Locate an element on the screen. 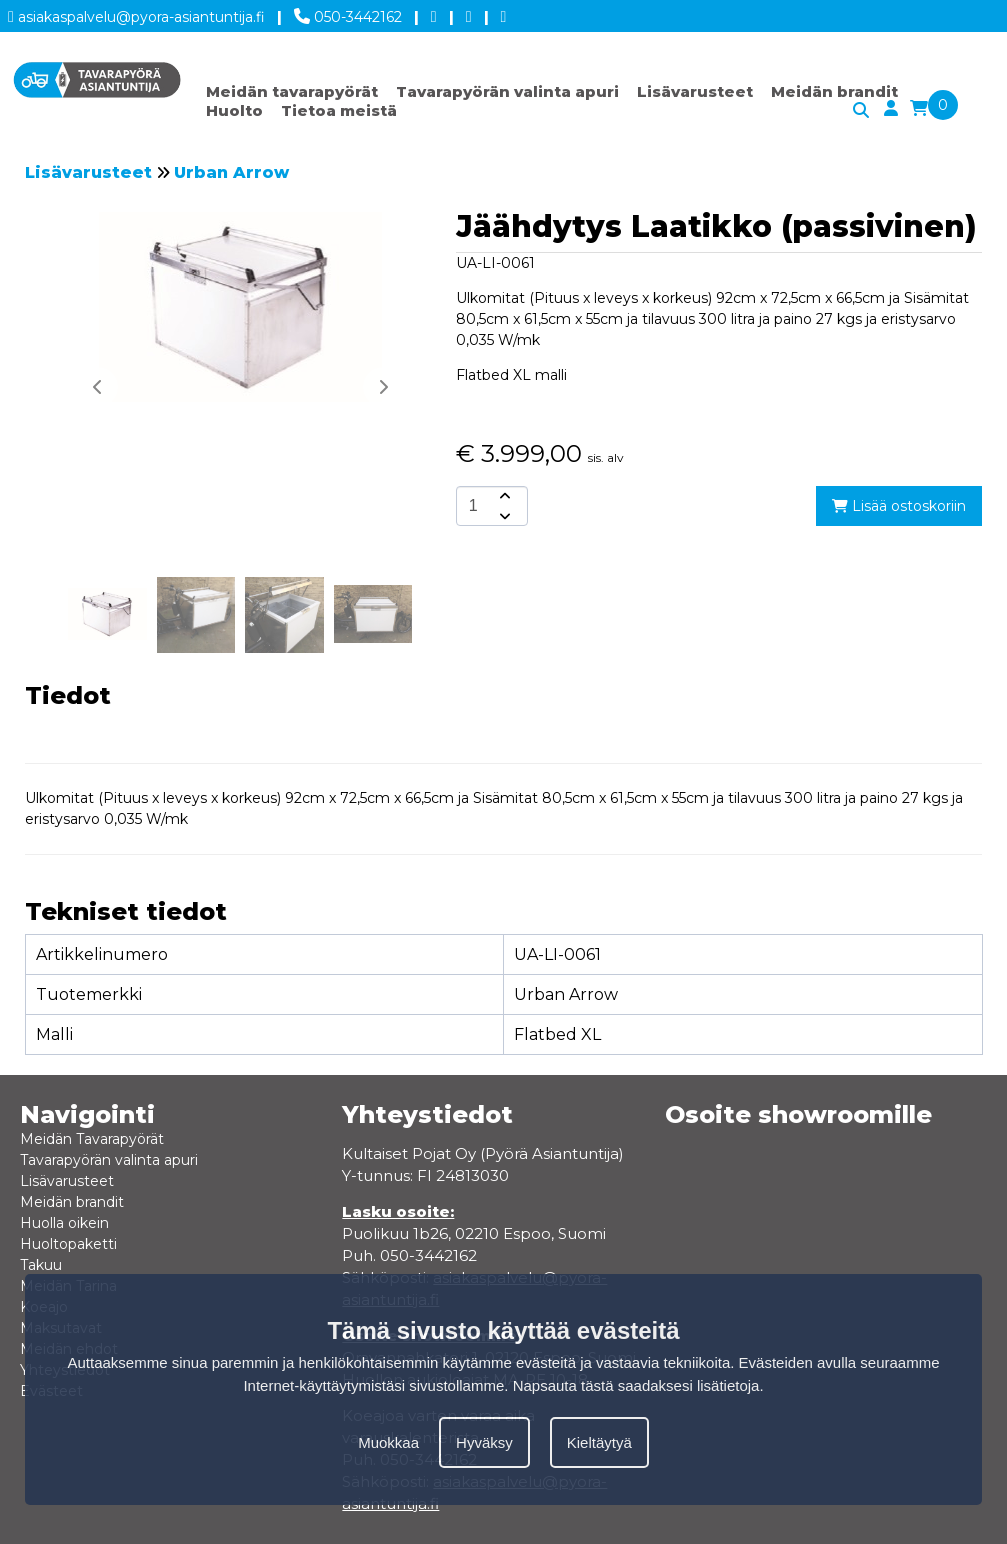  [button] is located at coordinates (383, 387).